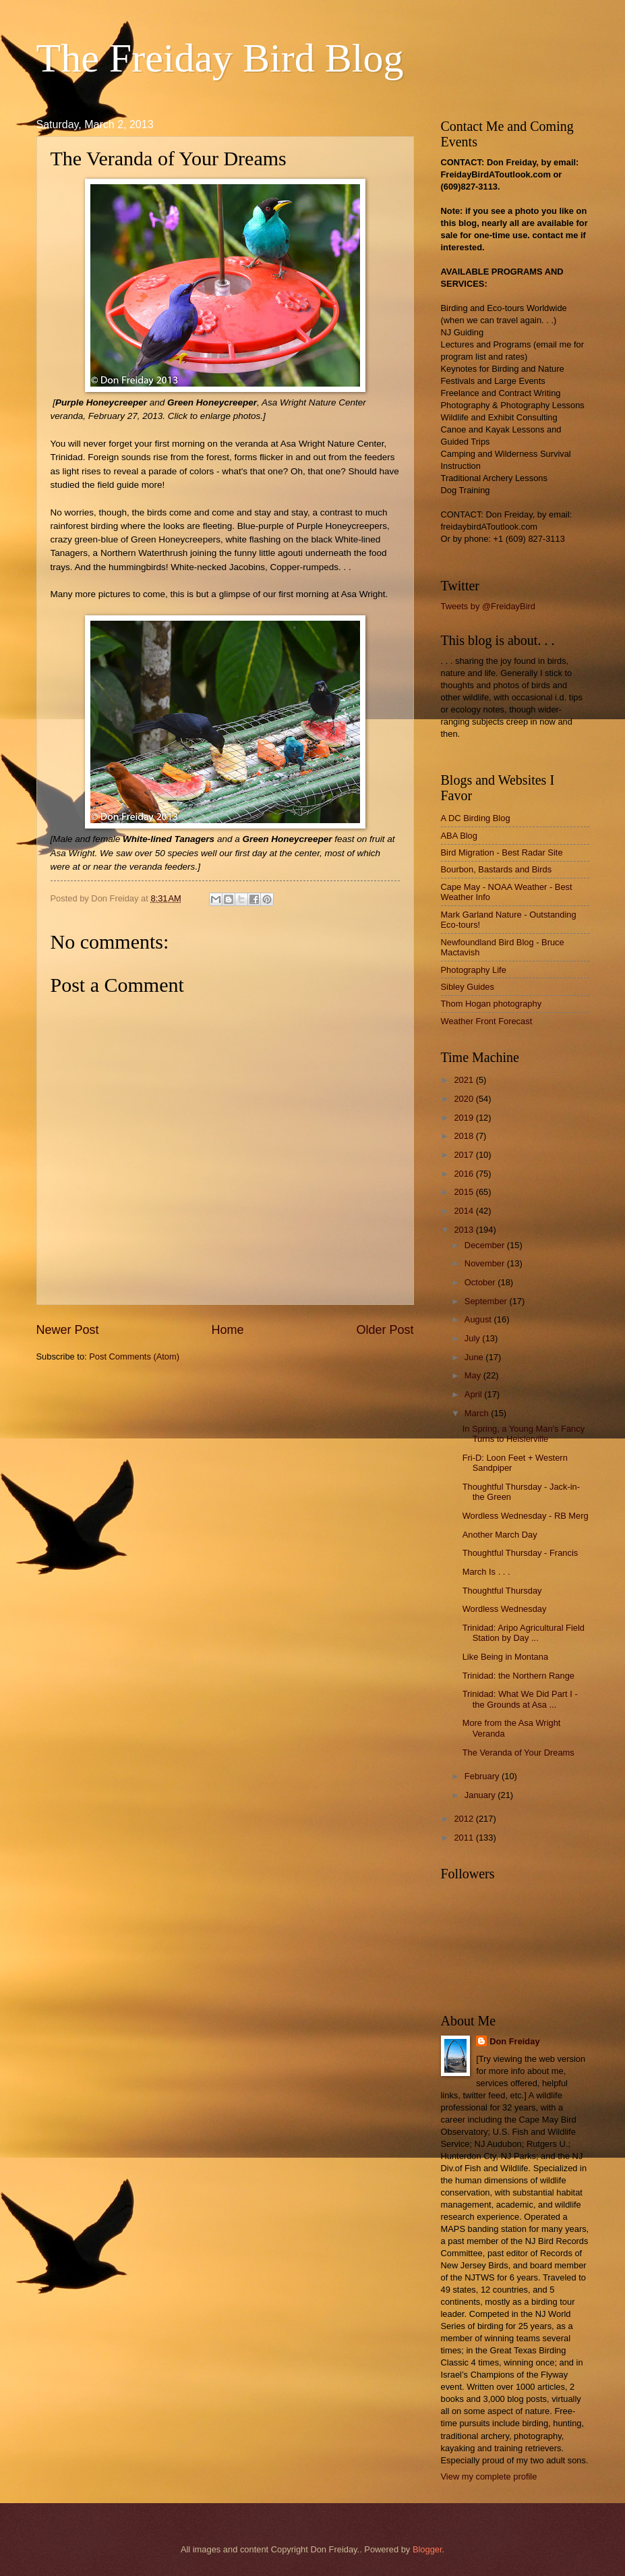 Image resolution: width=625 pixels, height=2576 pixels. Describe the element at coordinates (467, 987) in the screenshot. I see `Sibley Guides` at that location.